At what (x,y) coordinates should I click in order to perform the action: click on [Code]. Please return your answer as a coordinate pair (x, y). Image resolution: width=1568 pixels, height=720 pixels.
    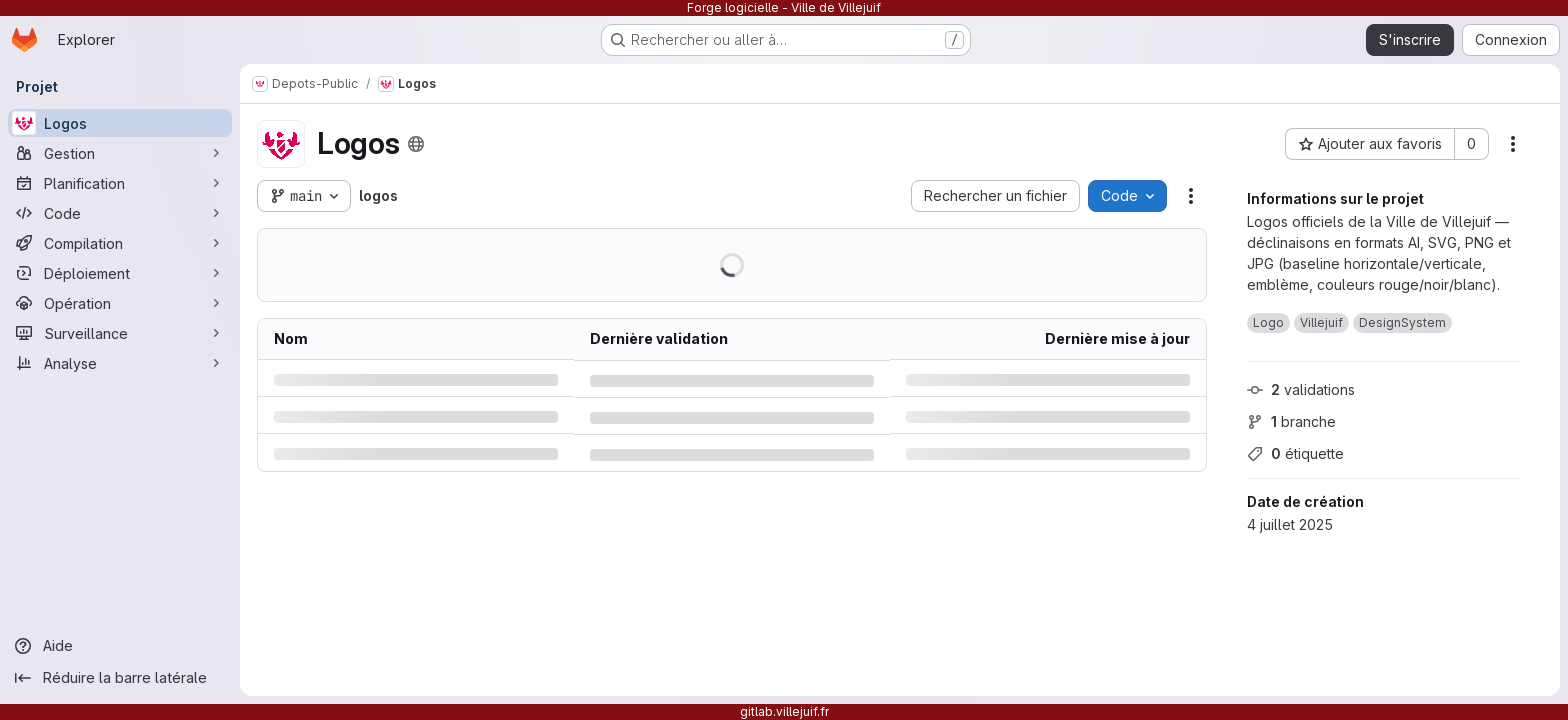
    Looking at the image, I should click on (120, 213).